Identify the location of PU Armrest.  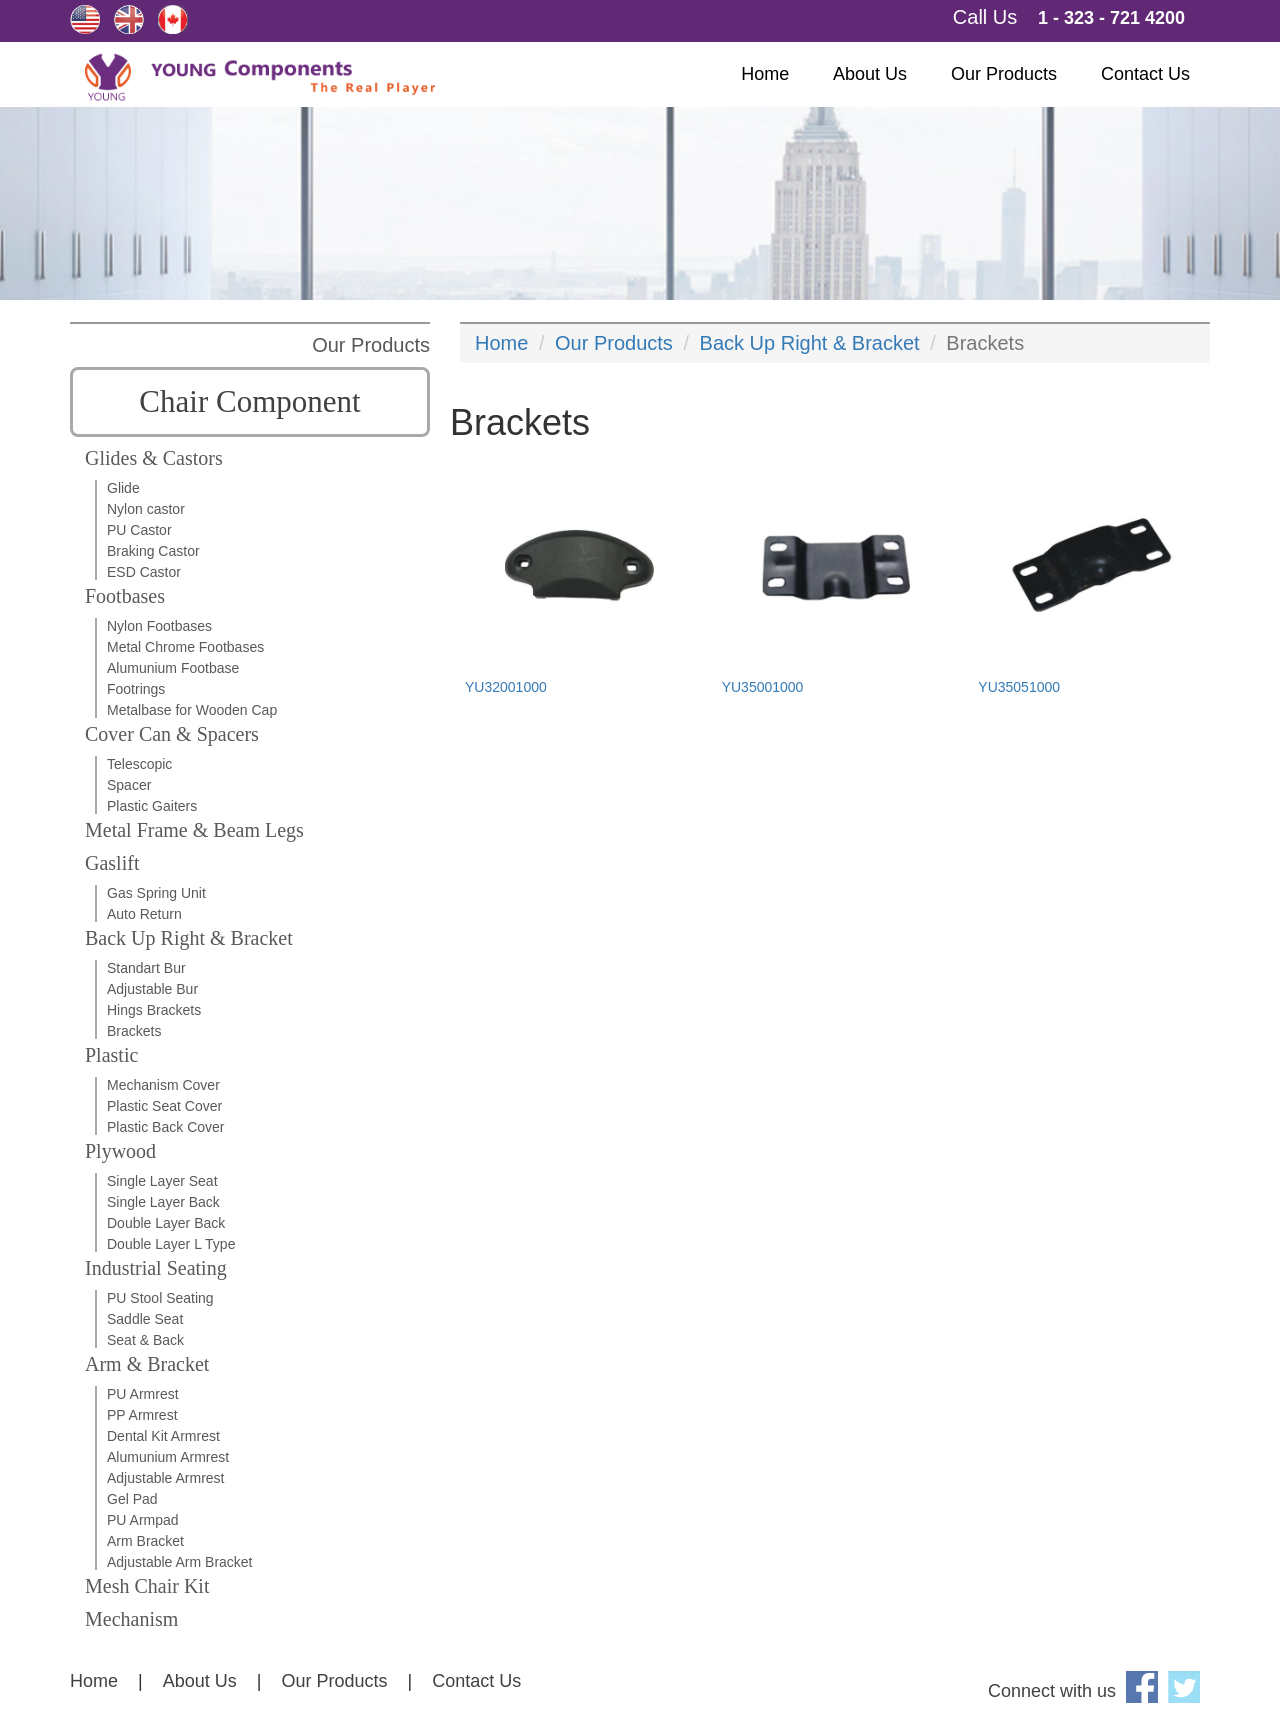
(143, 1394).